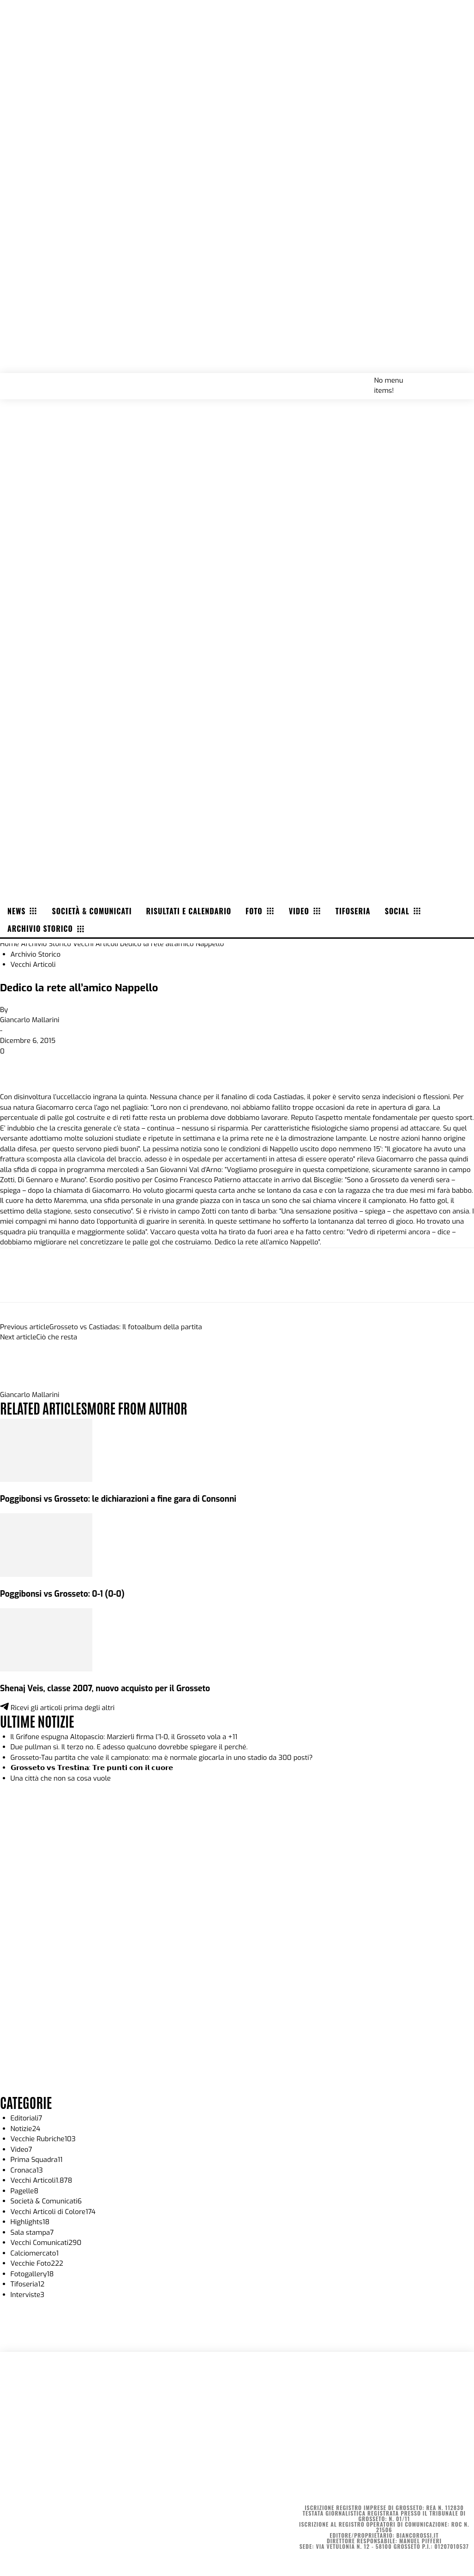  What do you see at coordinates (22, 1384) in the screenshot?
I see `[author-photo]` at bounding box center [22, 1384].